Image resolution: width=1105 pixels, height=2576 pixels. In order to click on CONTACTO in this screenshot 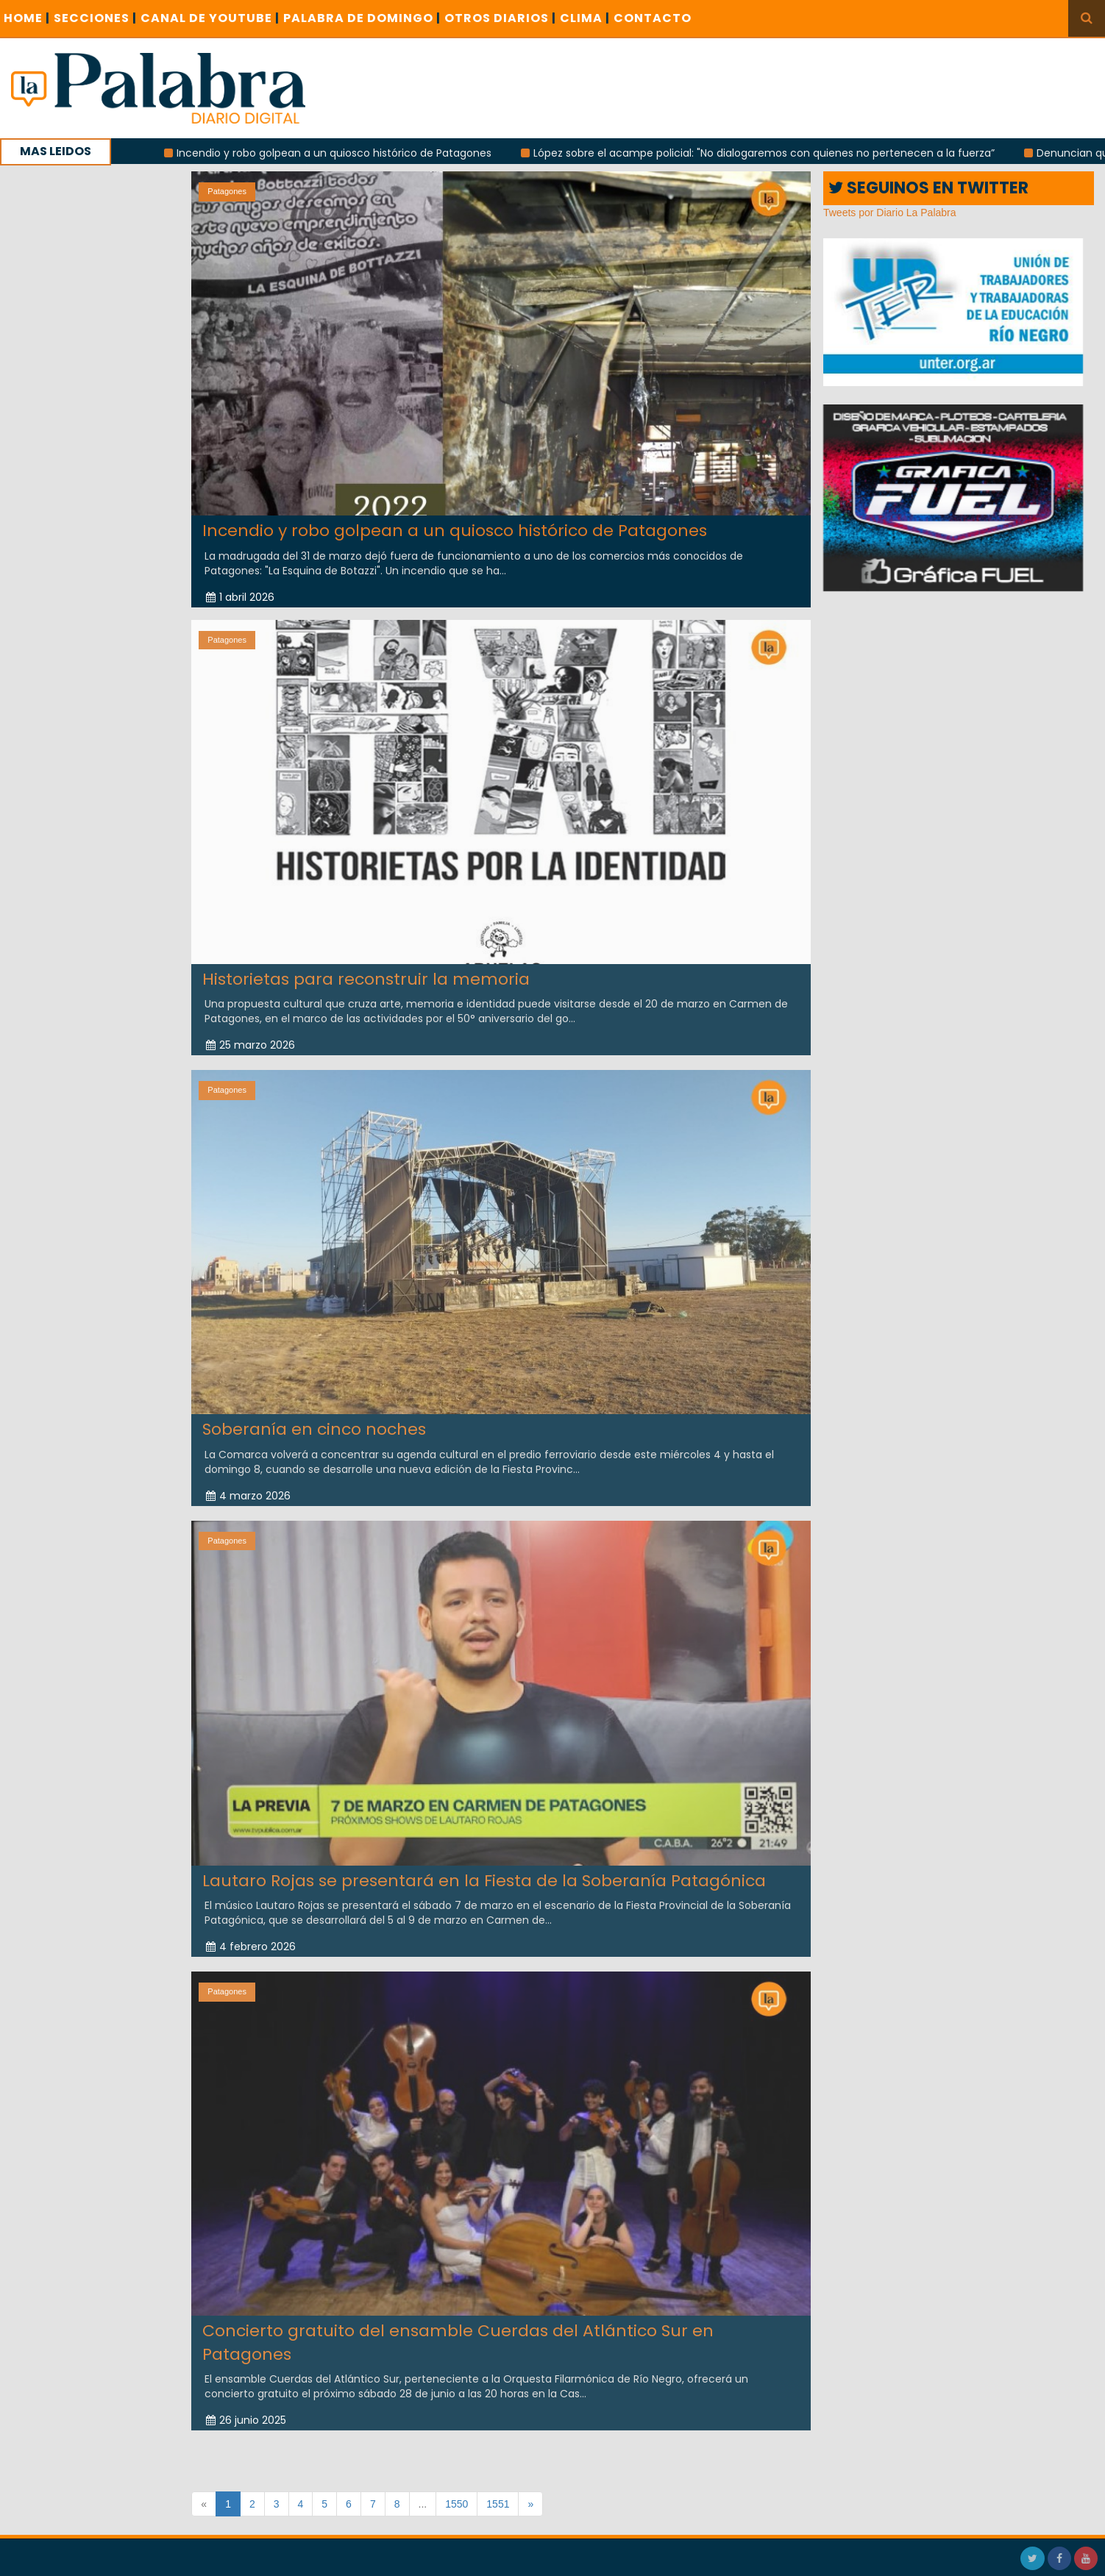, I will do `click(653, 18)`.